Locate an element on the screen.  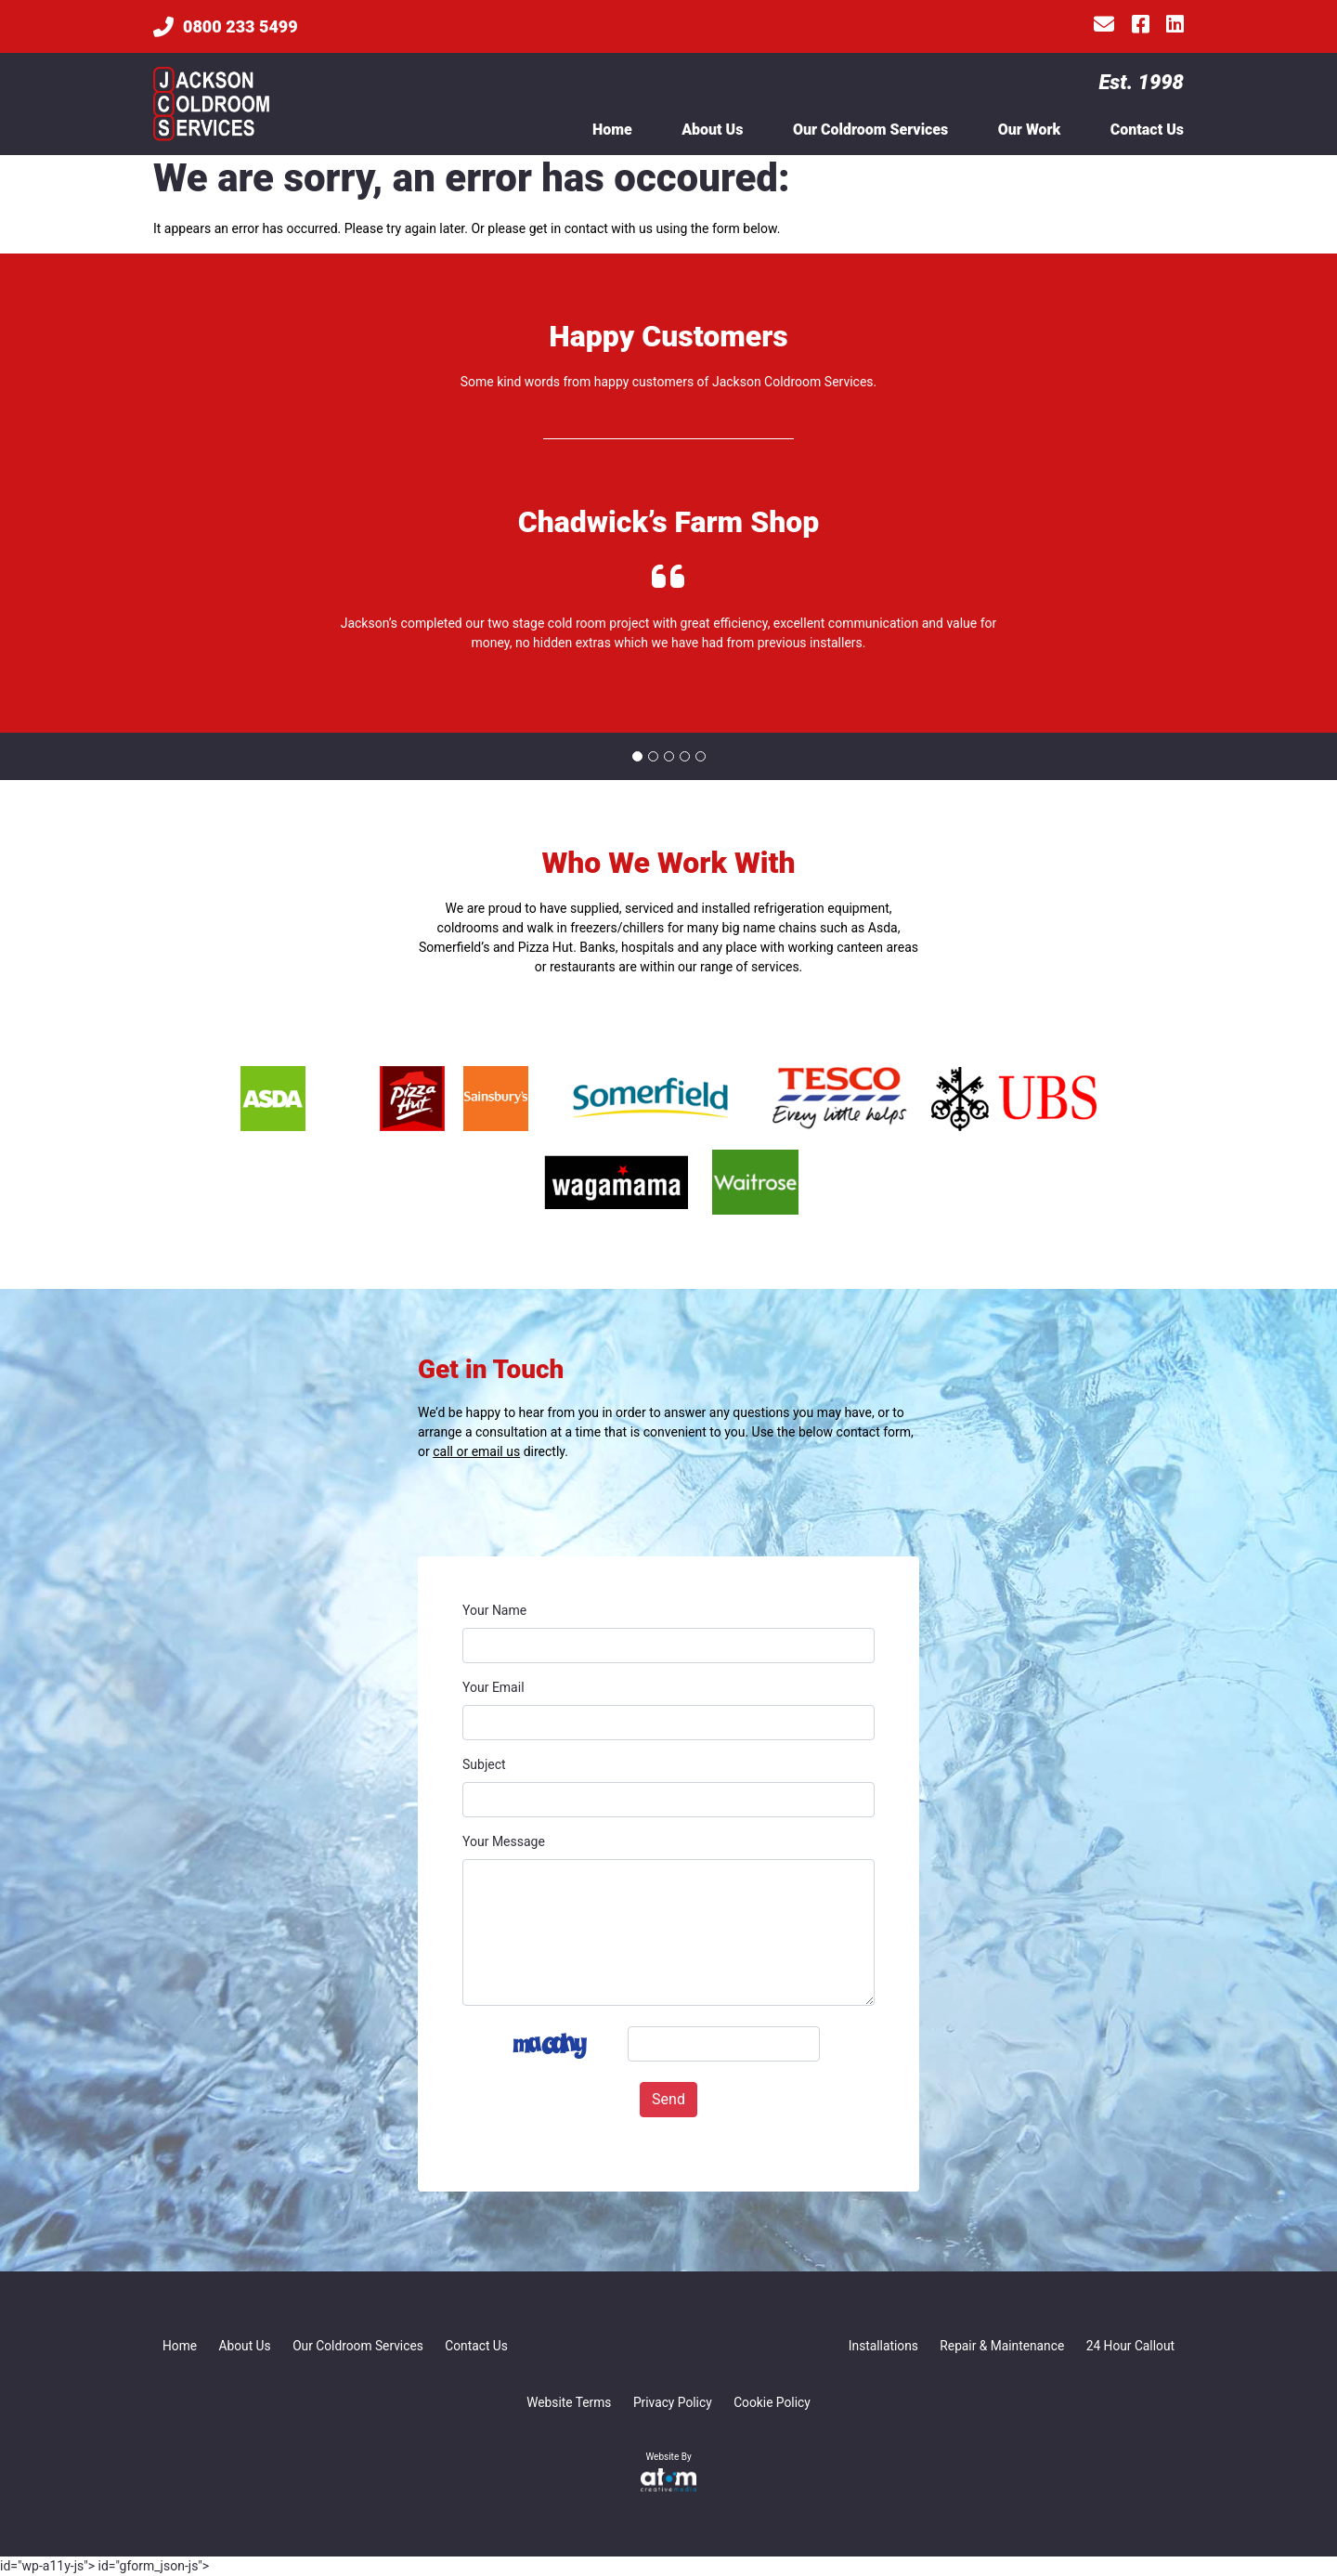
Privacy Policy is located at coordinates (672, 2402).